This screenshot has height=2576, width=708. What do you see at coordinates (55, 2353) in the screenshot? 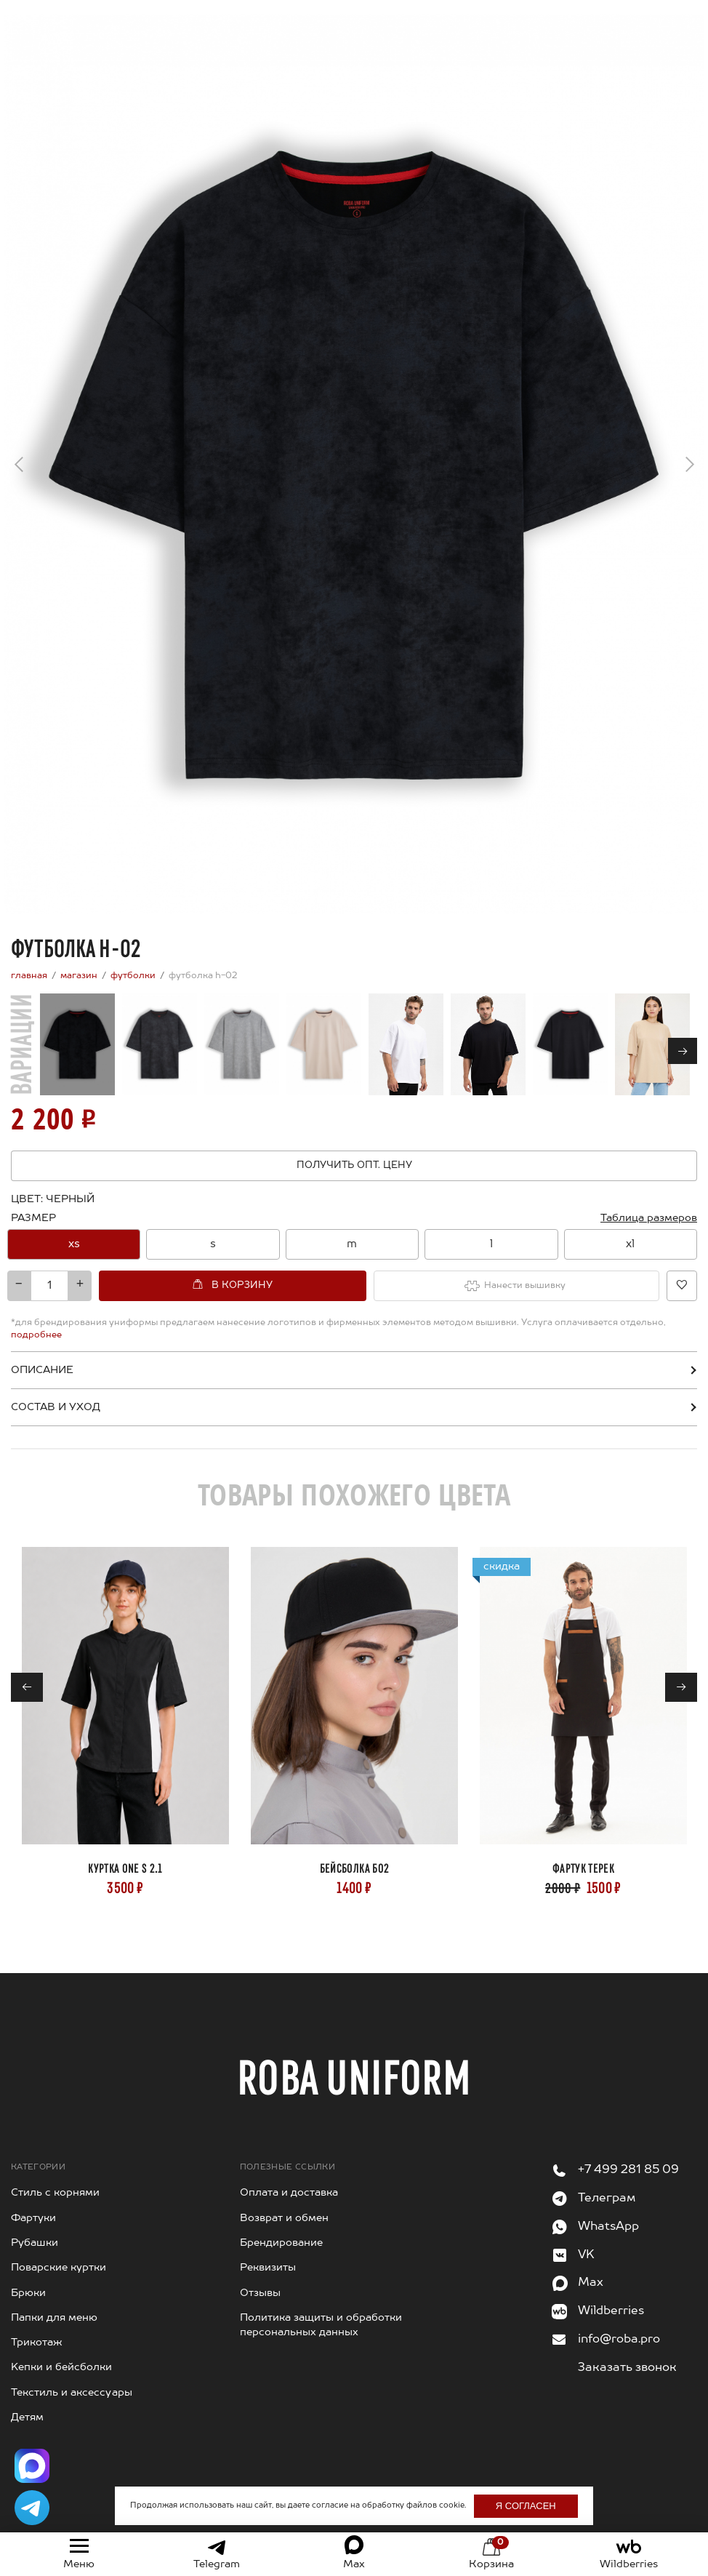
I see `Kепки и бейсболки` at bounding box center [55, 2353].